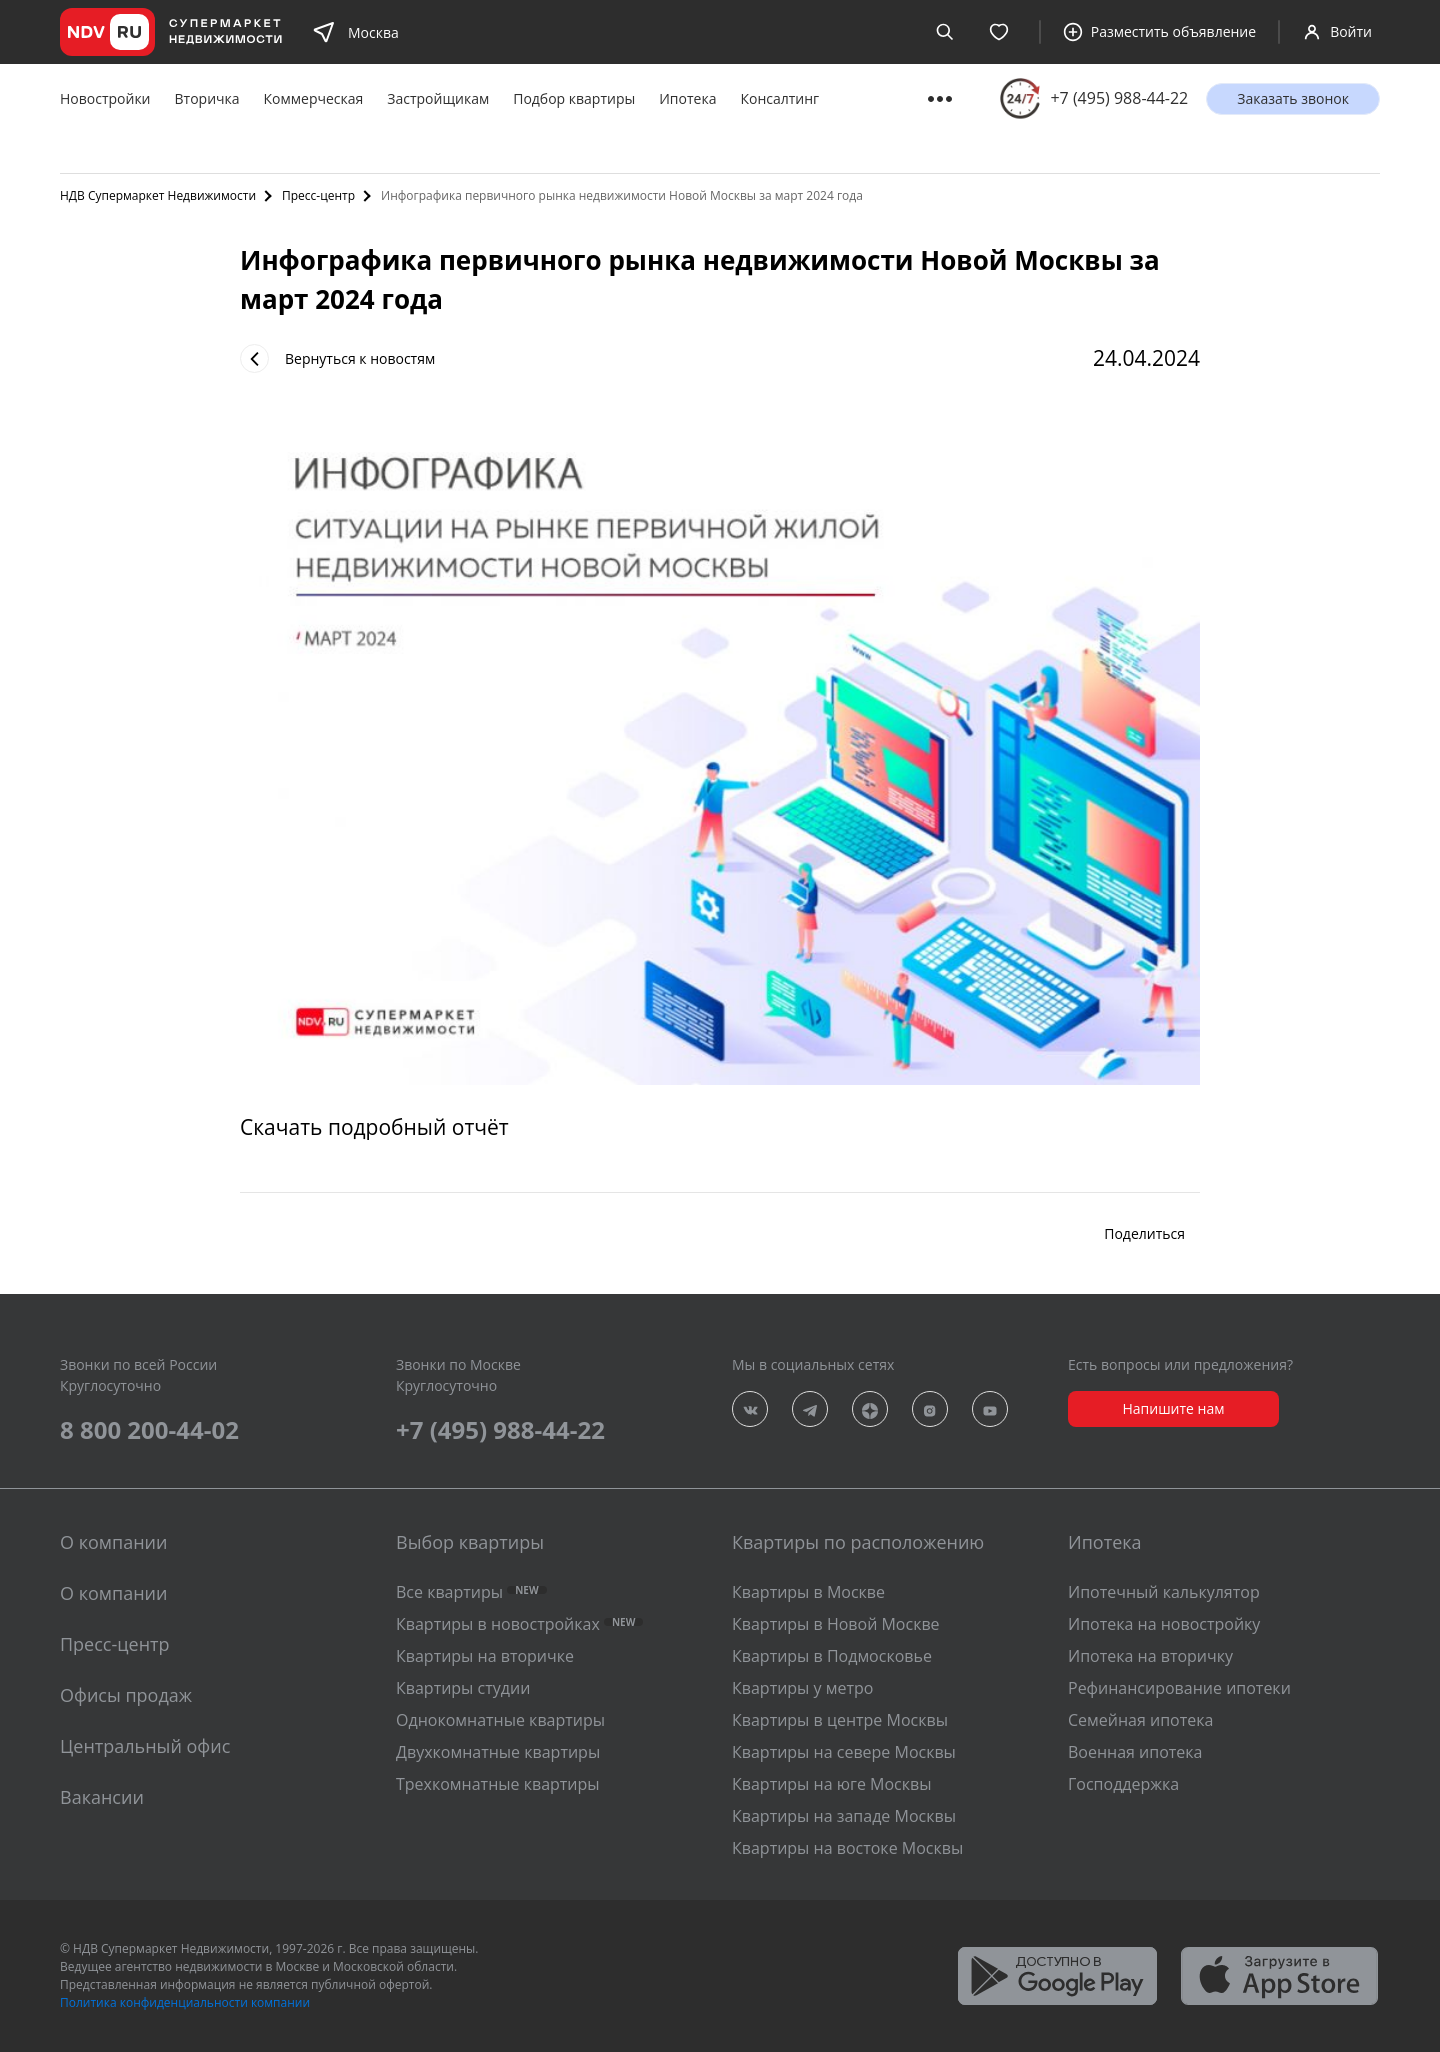  I want to click on НДВ Супермаркет Недвижимости, so click(158, 195).